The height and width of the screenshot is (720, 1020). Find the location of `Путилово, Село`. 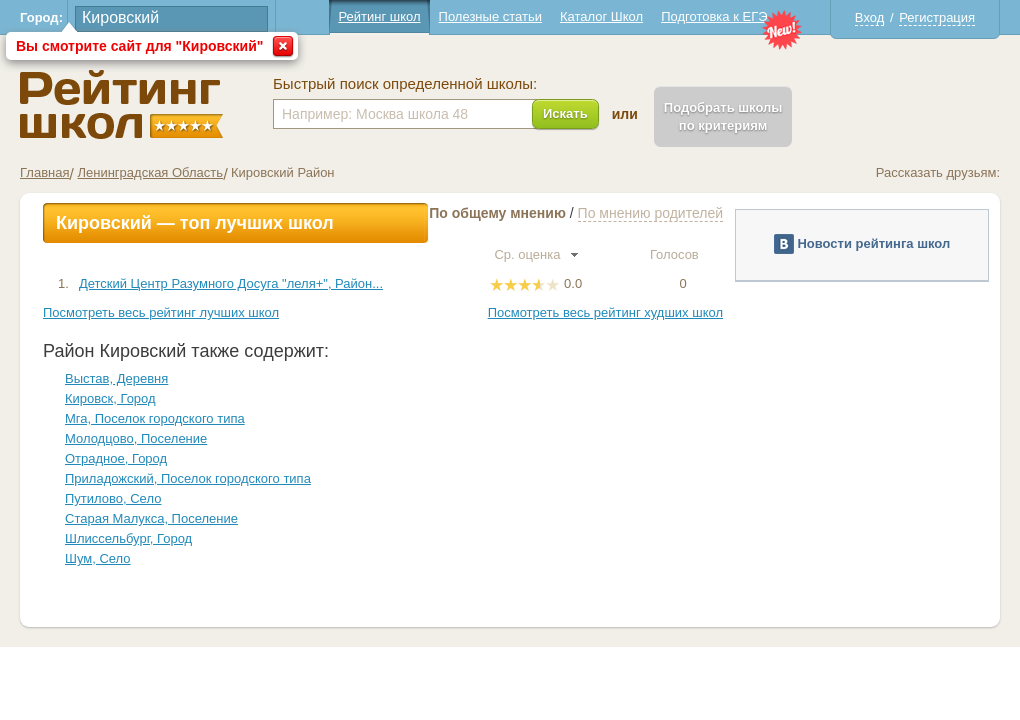

Путилово, Село is located at coordinates (113, 498).